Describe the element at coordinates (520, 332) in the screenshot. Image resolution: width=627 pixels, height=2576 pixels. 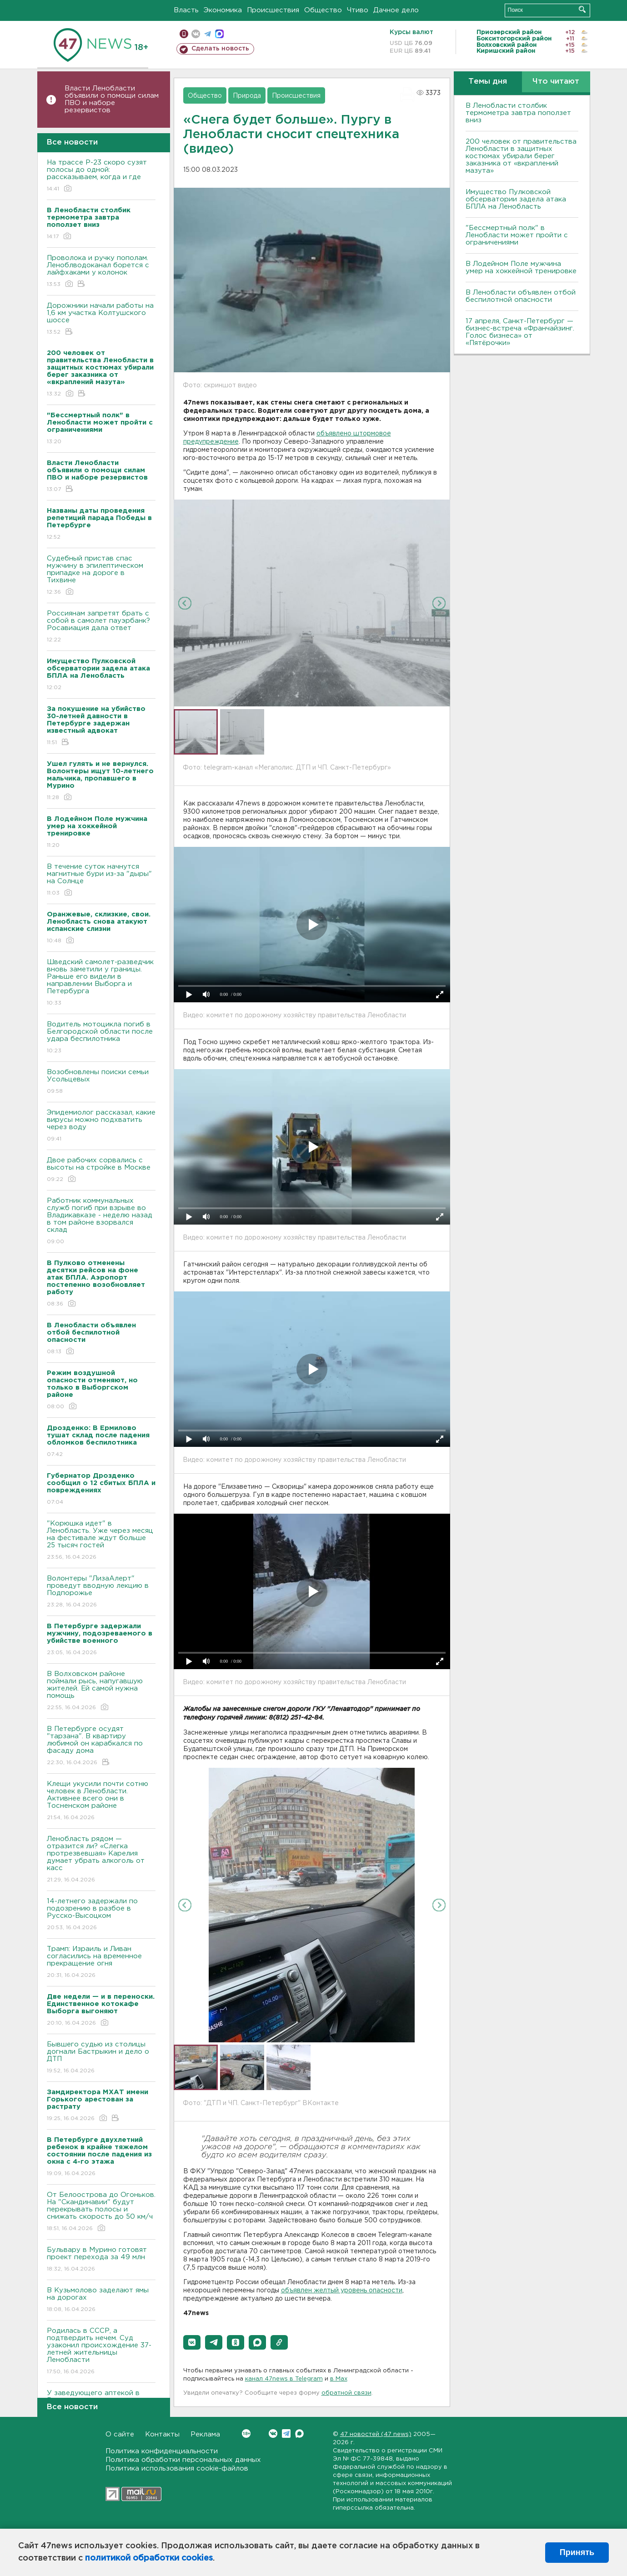
I see `17 апреля, Санкт-Петербург — бизнес-встреча «Франчайзинг. Голос бизнеса» от «Пятёрочки»` at that location.